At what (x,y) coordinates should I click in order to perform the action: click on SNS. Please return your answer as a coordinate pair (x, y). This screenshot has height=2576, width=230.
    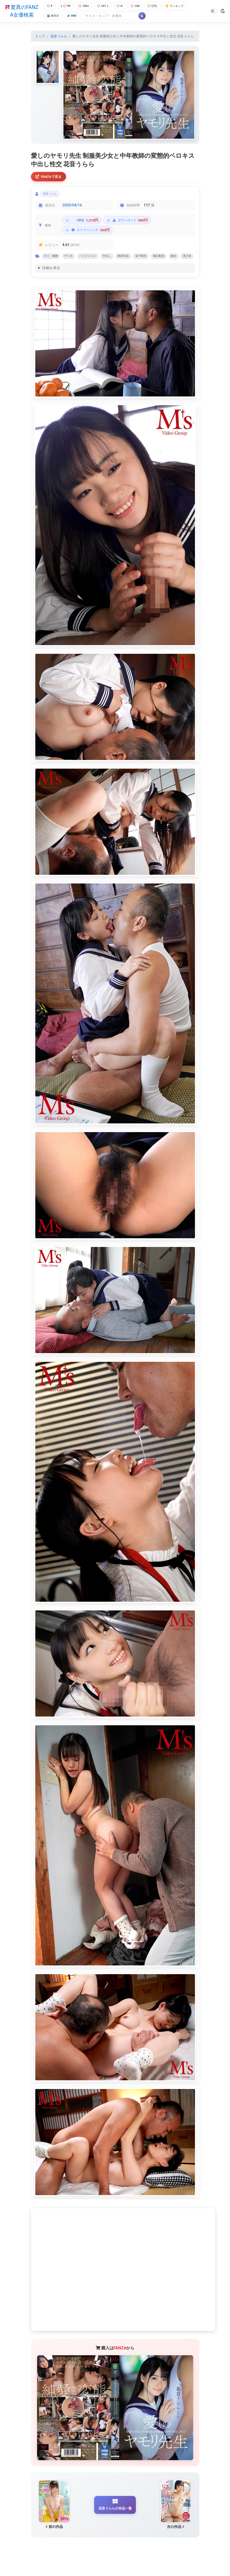
    Looking at the image, I should click on (73, 16).